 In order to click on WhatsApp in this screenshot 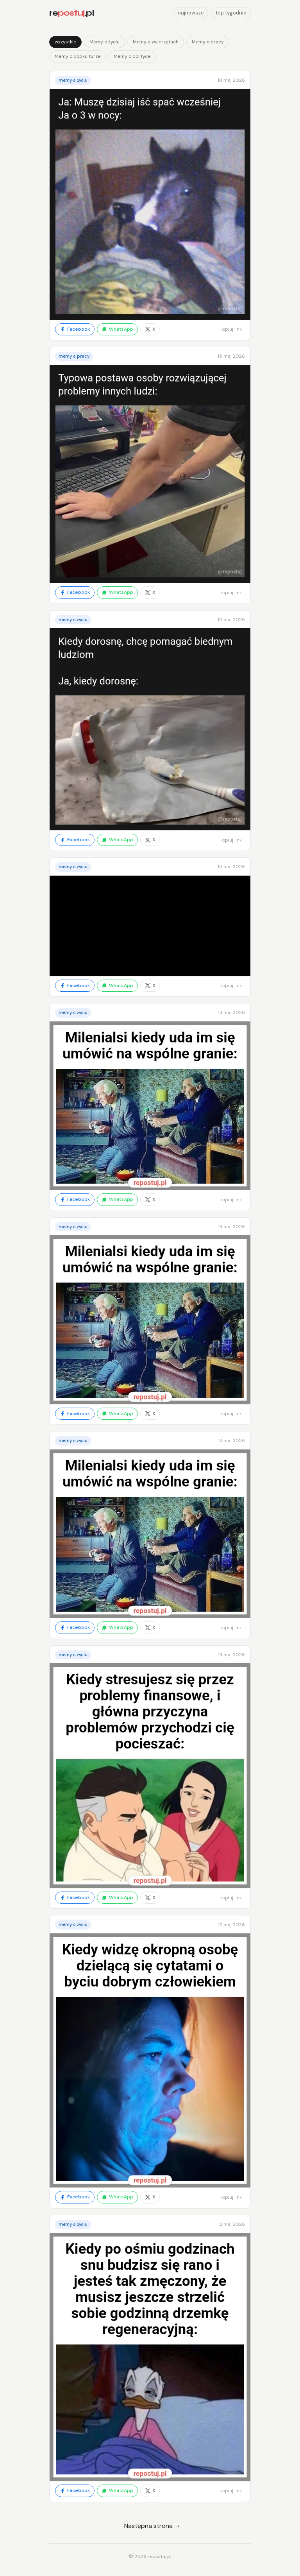, I will do `click(117, 329)`.